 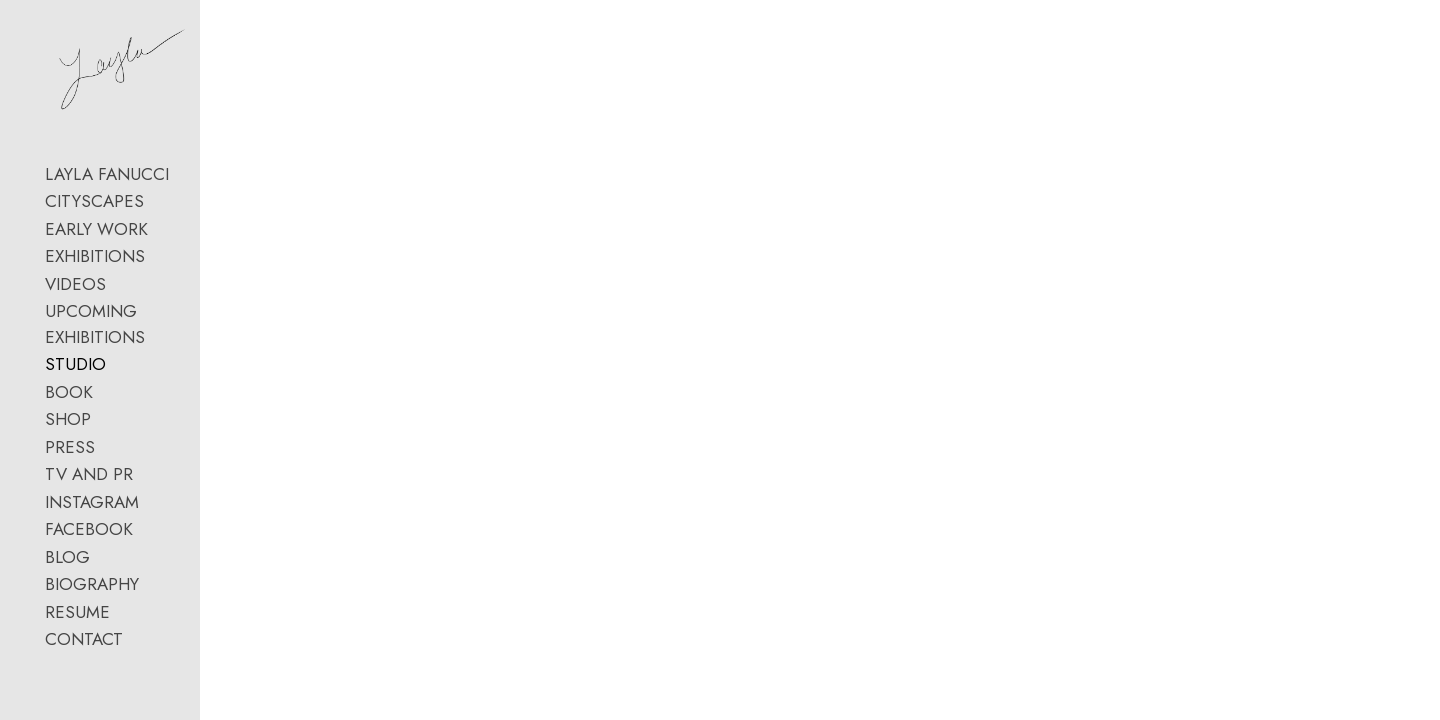 I want to click on STUDIO, so click(x=75, y=428).